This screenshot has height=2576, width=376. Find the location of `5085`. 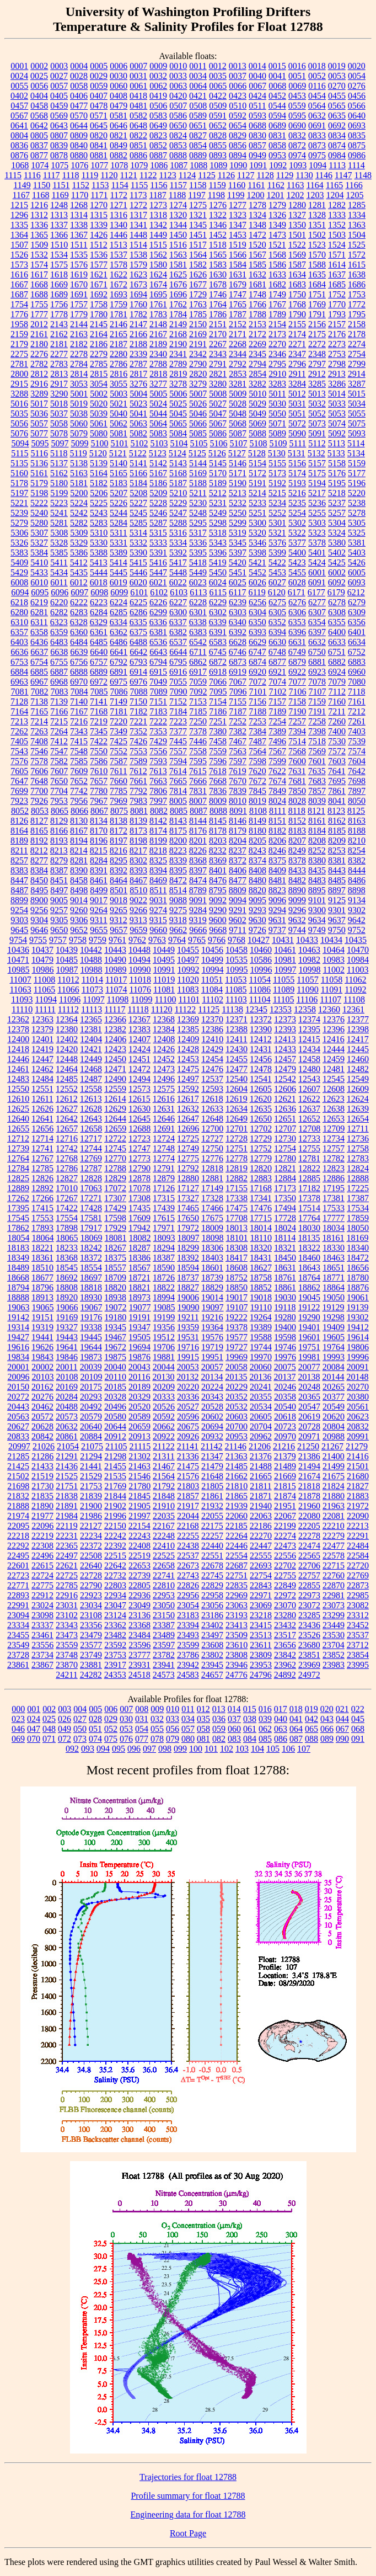

5085 is located at coordinates (198, 433).